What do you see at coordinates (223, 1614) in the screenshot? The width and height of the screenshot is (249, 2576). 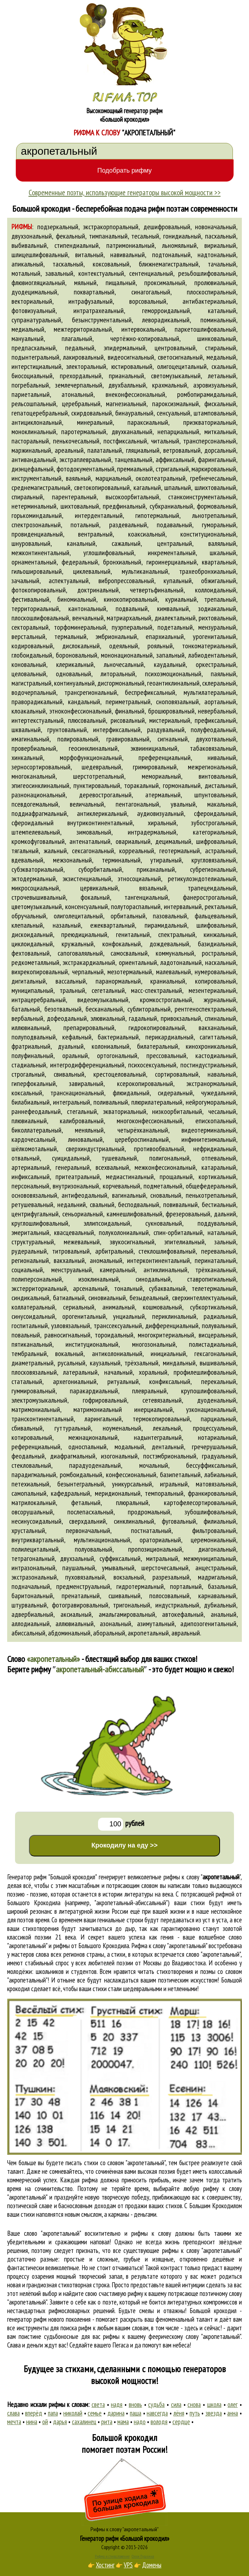 I see `анальный` at bounding box center [223, 1614].